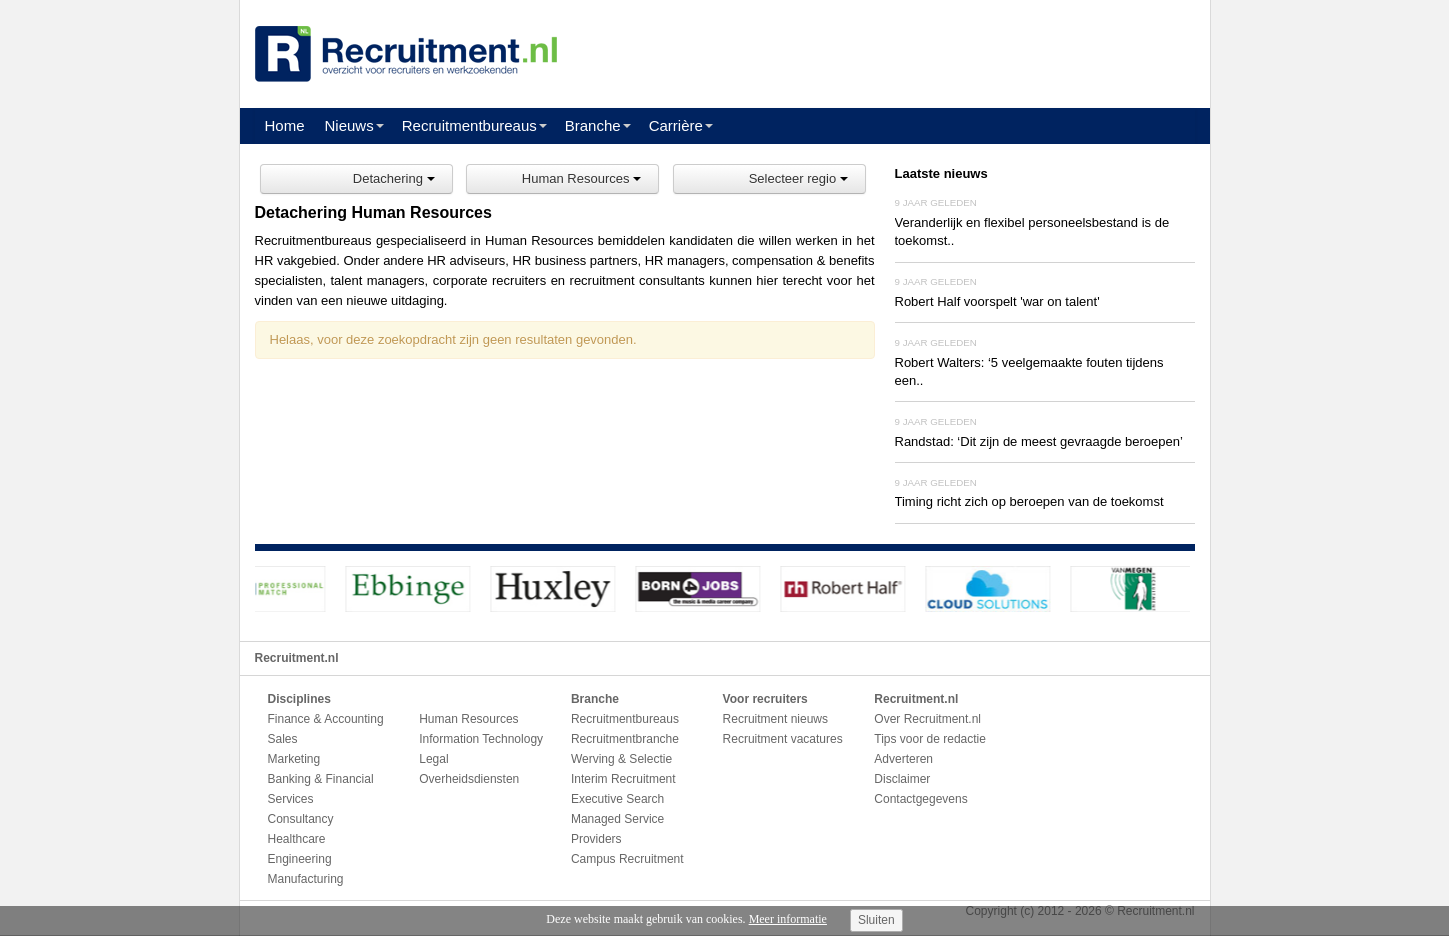 The height and width of the screenshot is (936, 1449). Describe the element at coordinates (285, 125) in the screenshot. I see `Home` at that location.